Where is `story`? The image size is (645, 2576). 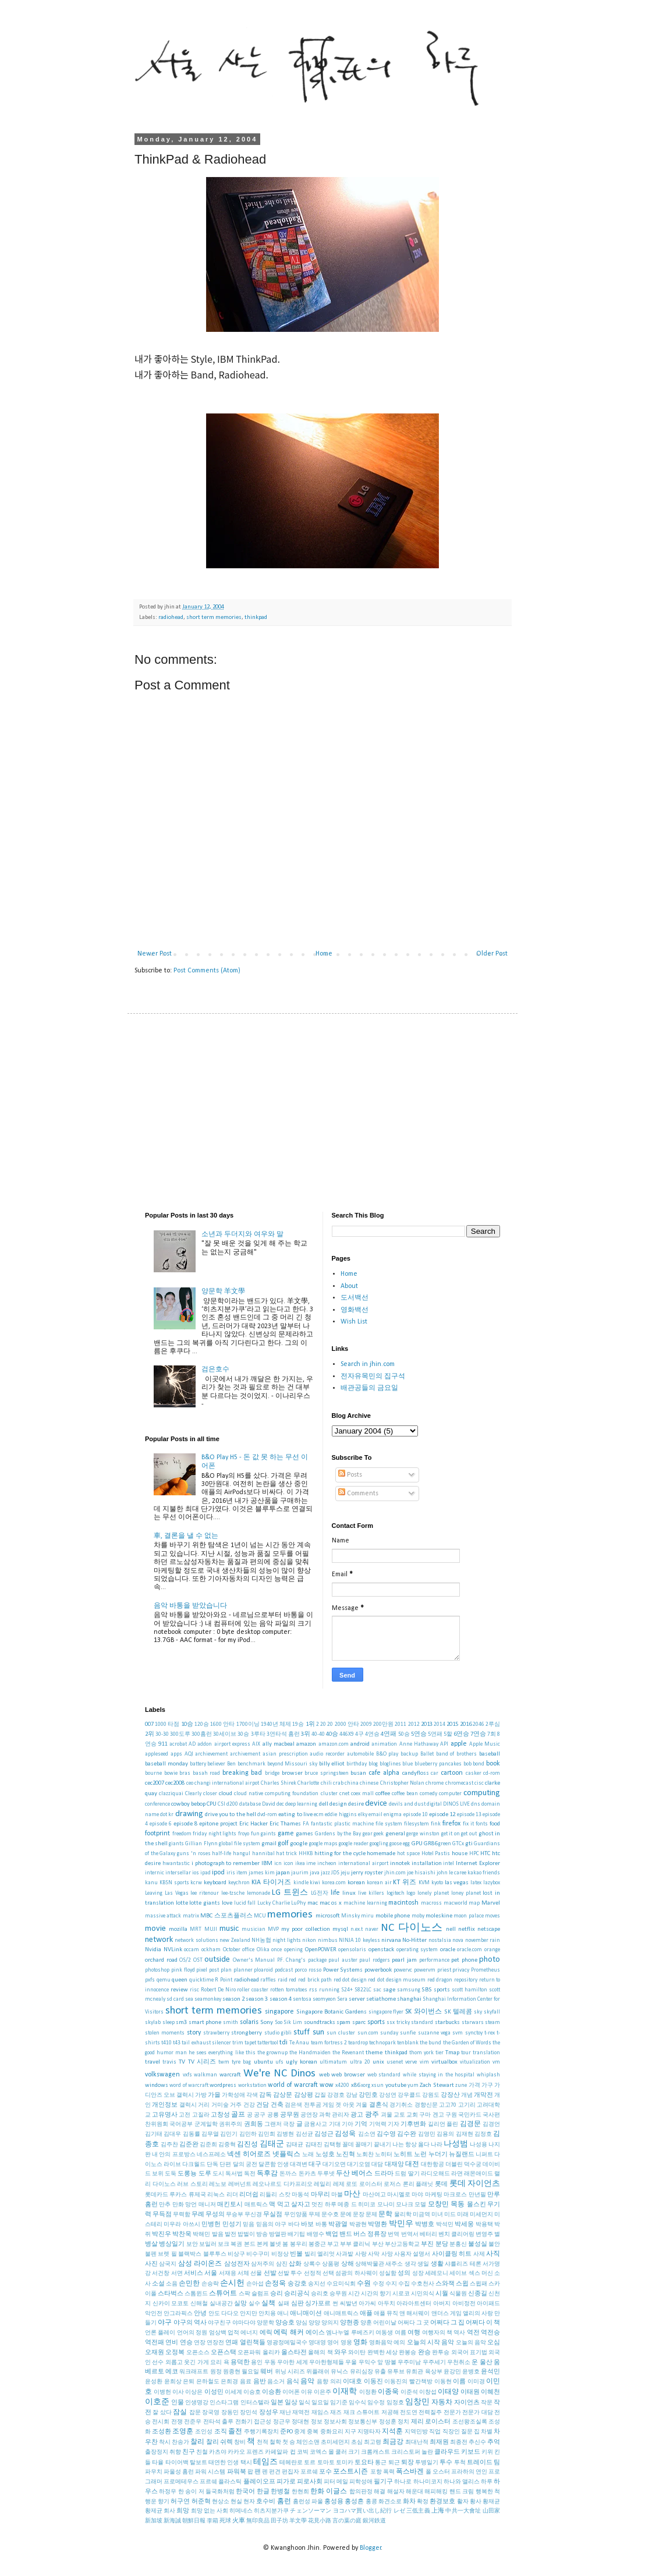 story is located at coordinates (194, 2032).